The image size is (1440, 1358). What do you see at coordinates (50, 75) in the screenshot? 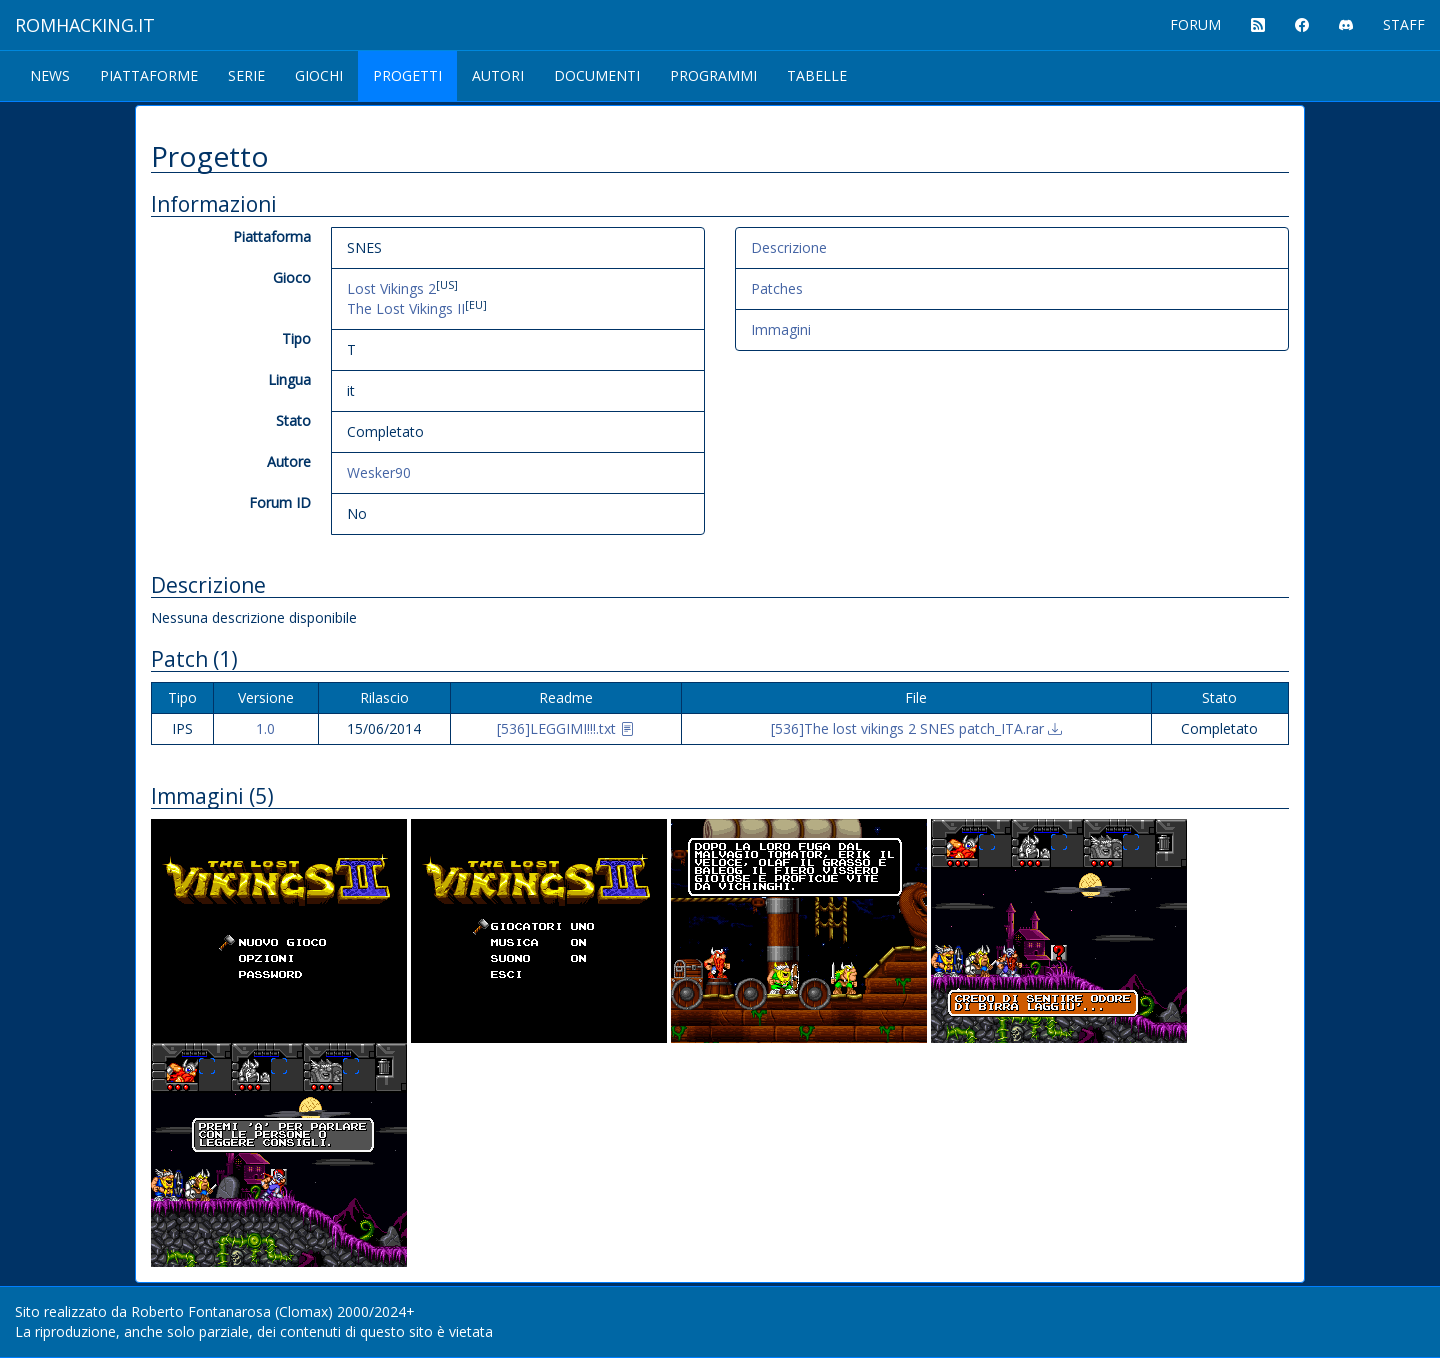
I see `News` at bounding box center [50, 75].